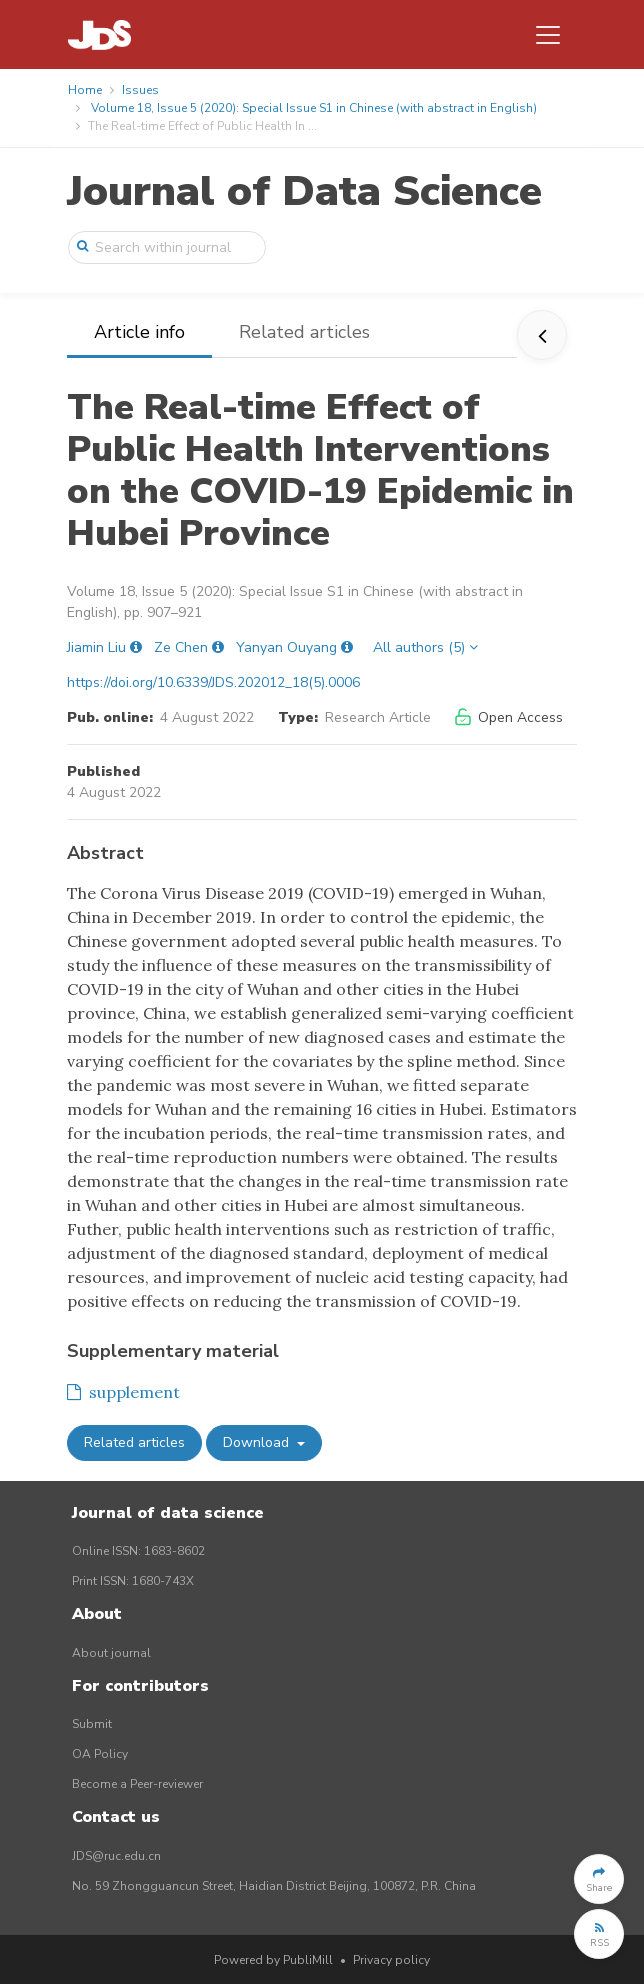  What do you see at coordinates (181, 647) in the screenshot?
I see `Ze Chen` at bounding box center [181, 647].